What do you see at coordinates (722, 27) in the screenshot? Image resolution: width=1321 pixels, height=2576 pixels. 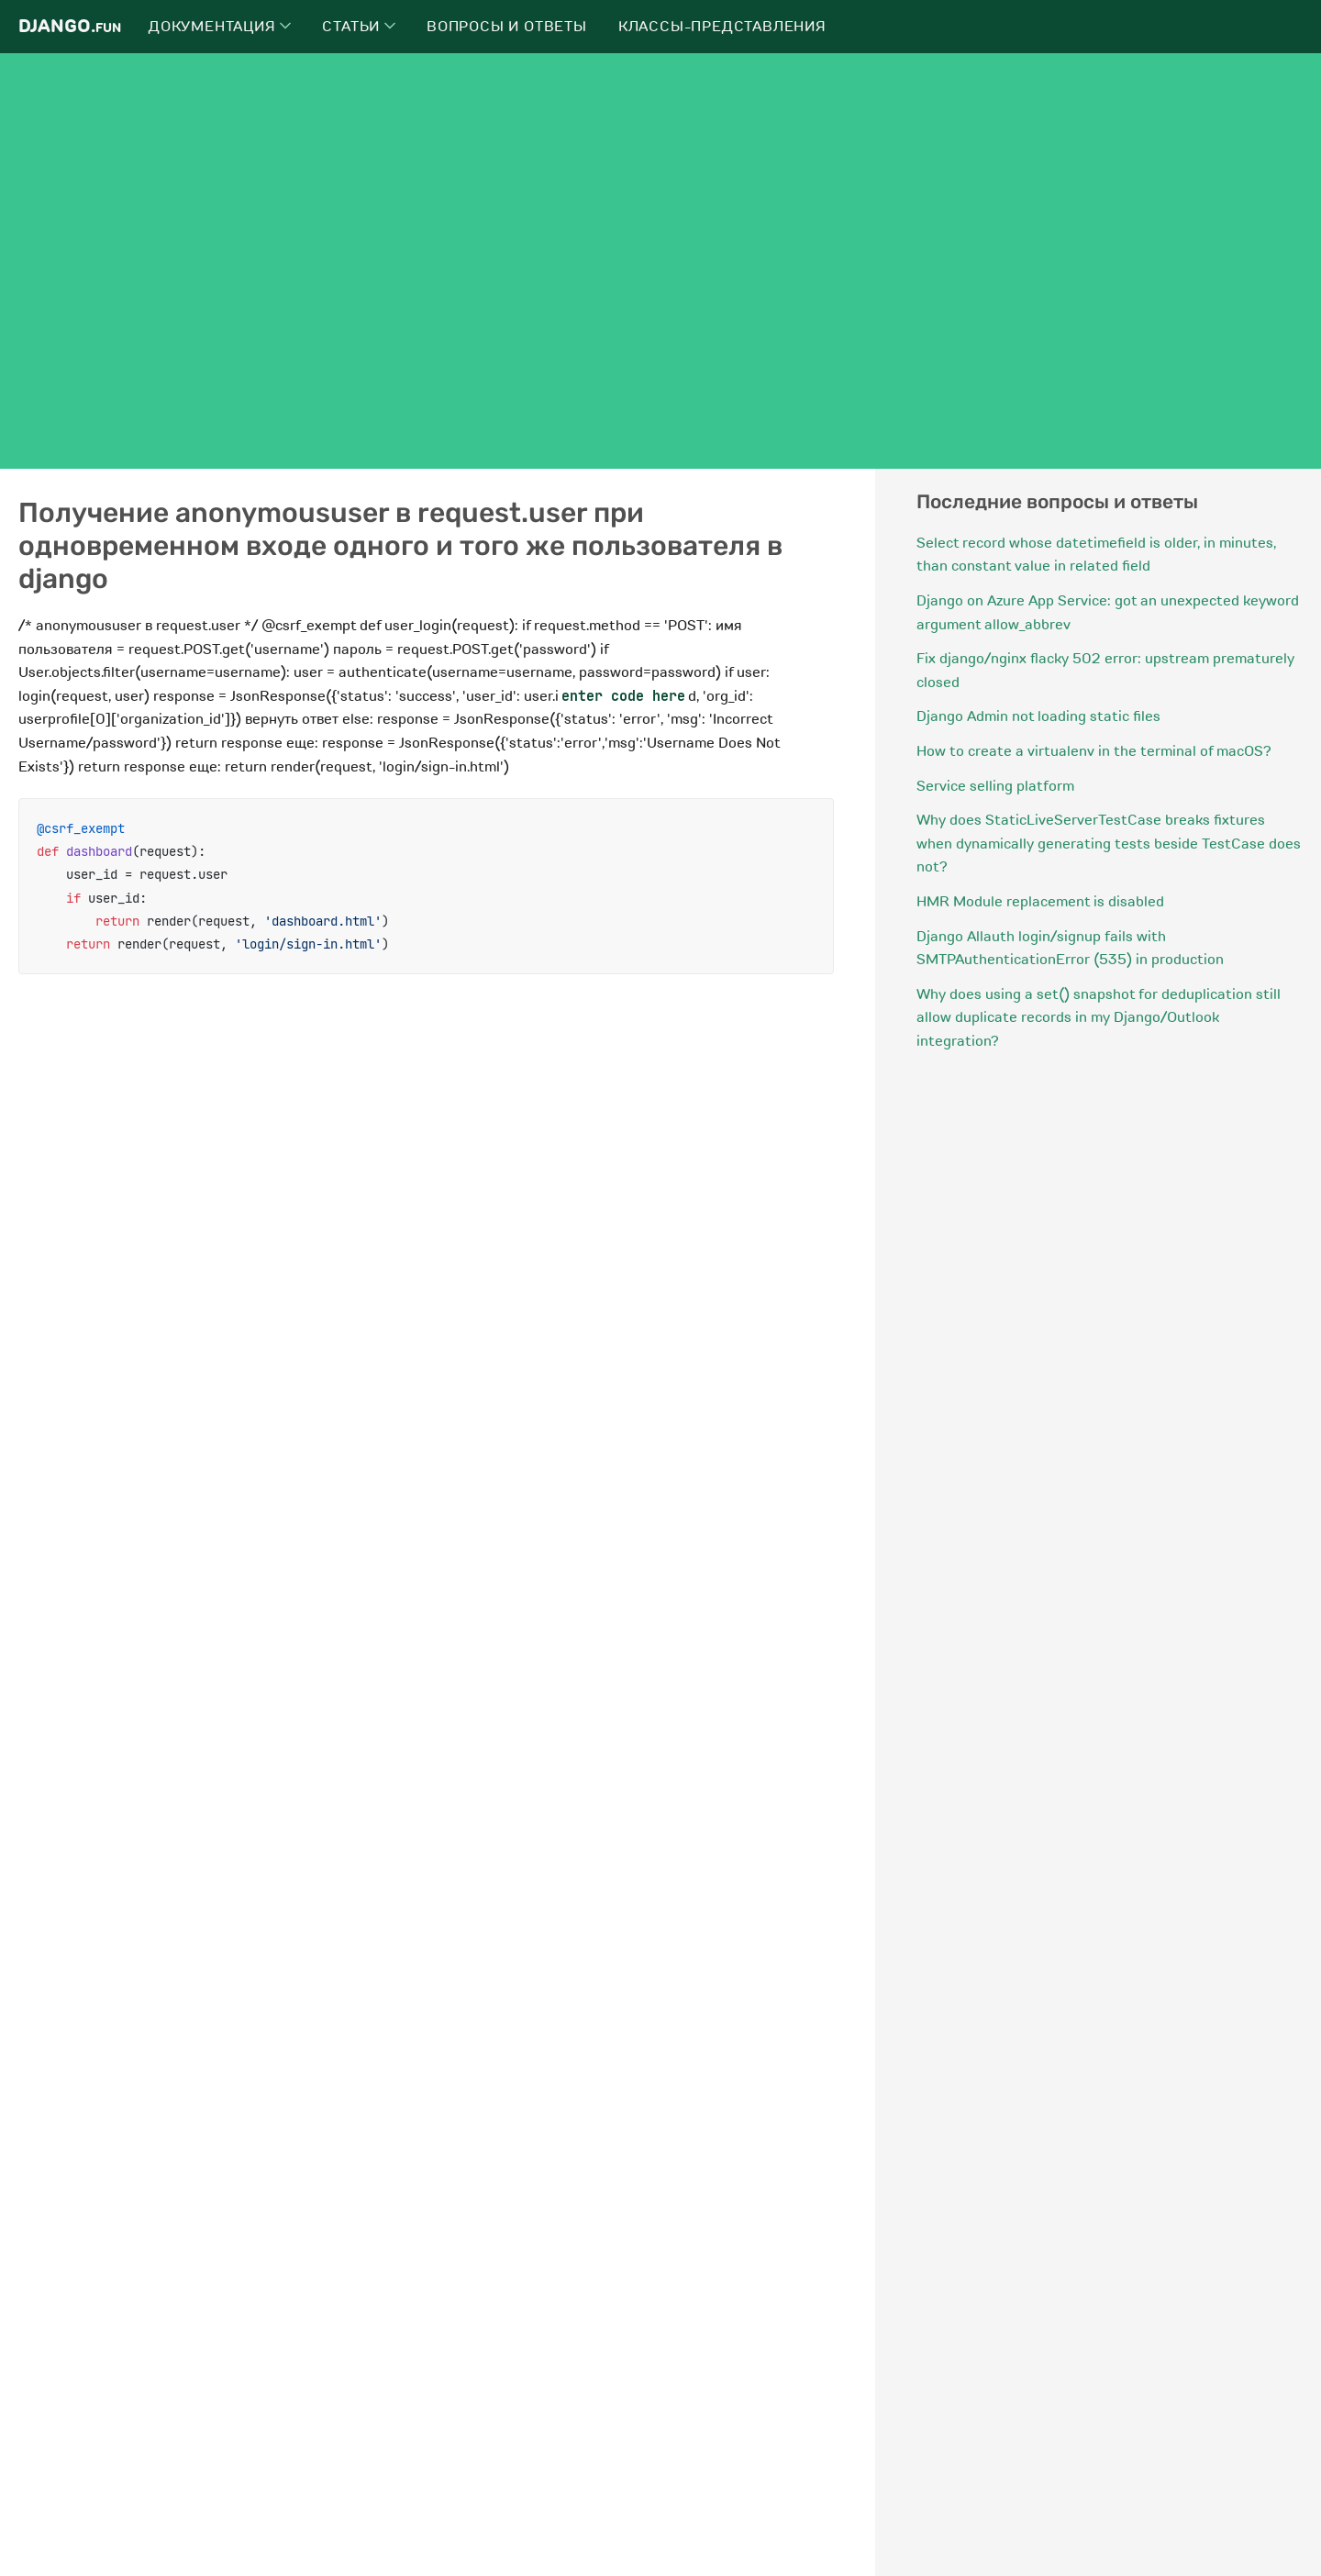 I see `Классы-представления` at bounding box center [722, 27].